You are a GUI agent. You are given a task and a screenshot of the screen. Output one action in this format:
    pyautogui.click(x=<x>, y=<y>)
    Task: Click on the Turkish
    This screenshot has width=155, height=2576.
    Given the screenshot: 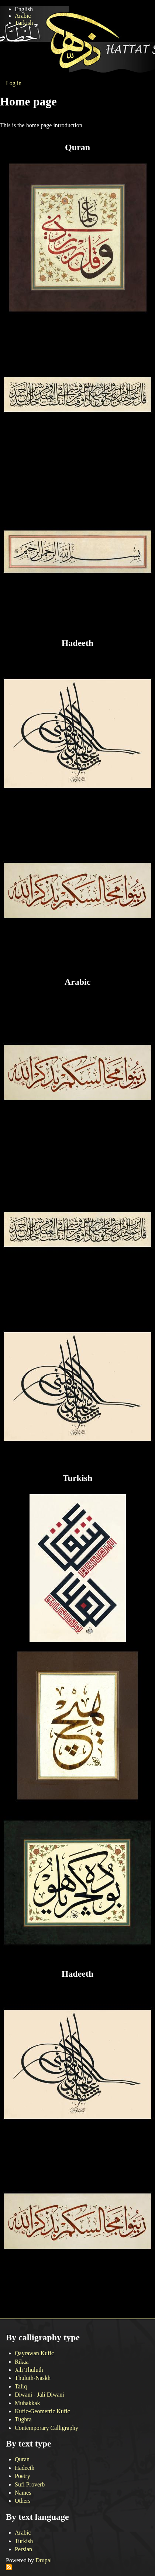 What is the action you would take?
    pyautogui.click(x=24, y=23)
    